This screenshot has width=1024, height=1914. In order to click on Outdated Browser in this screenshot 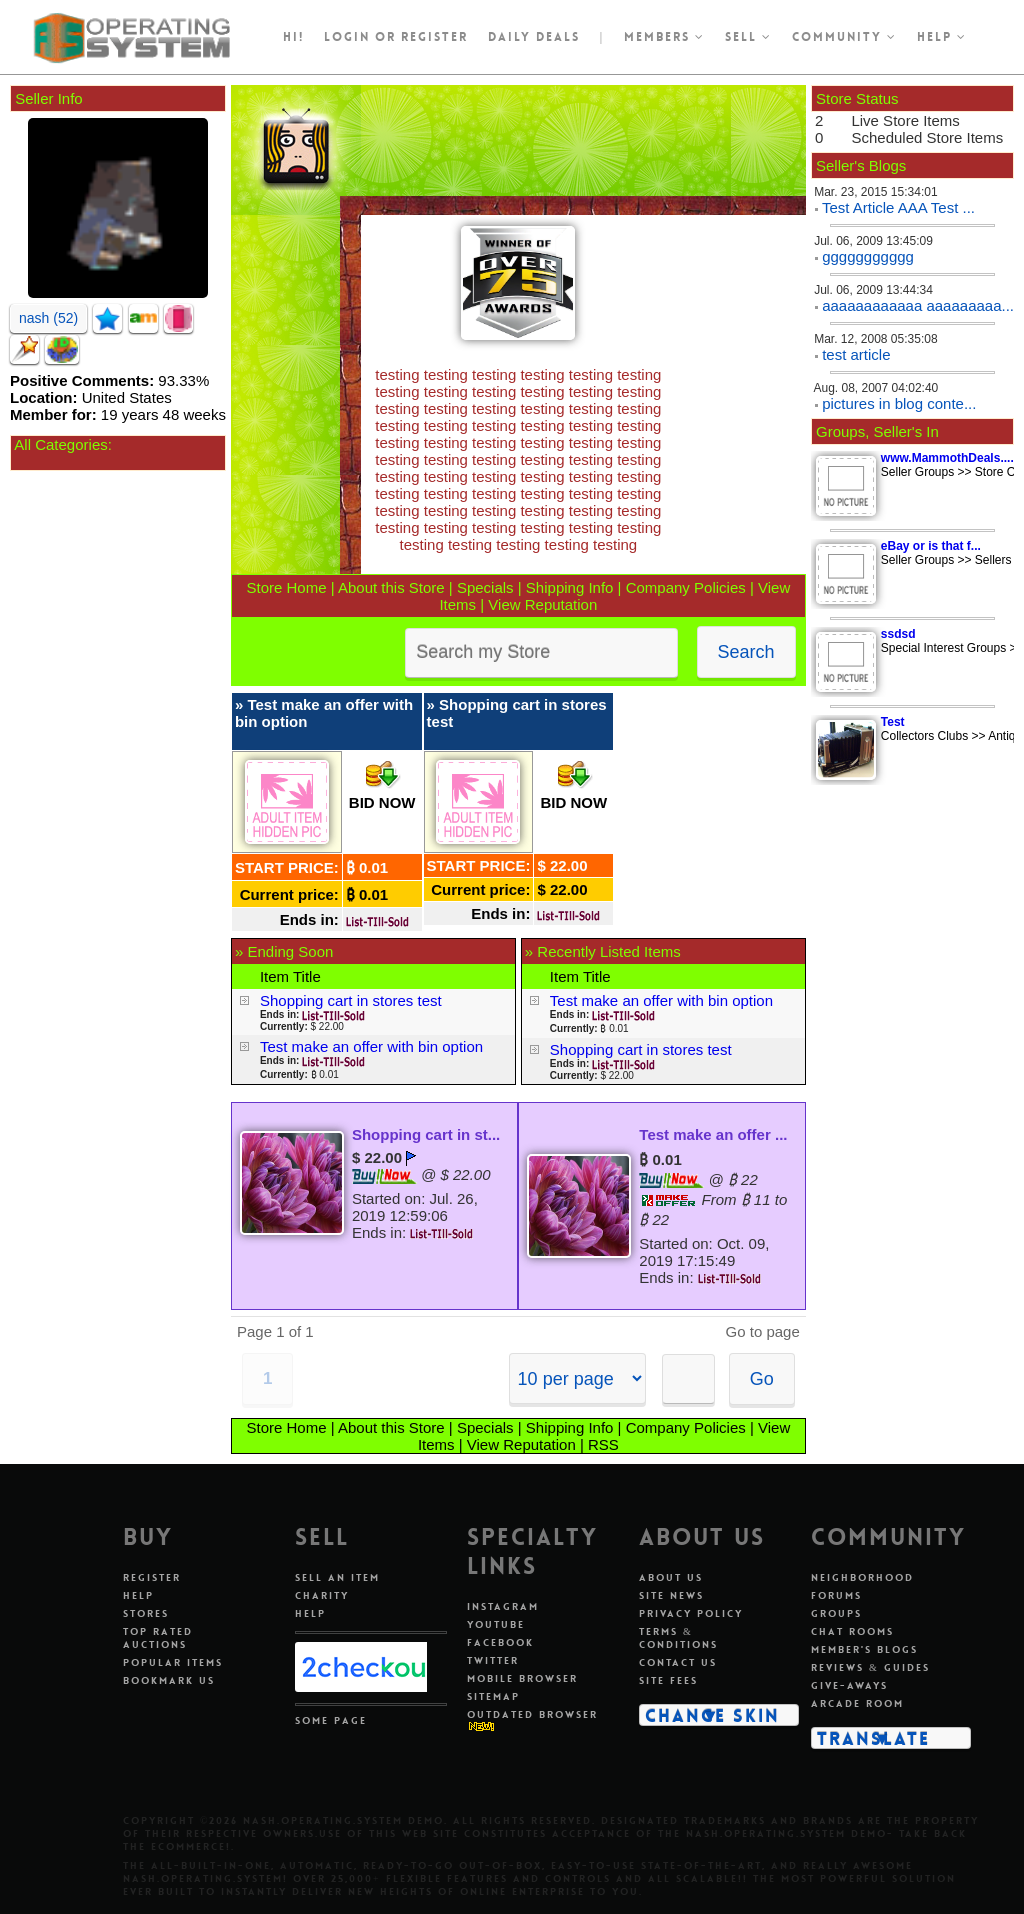, I will do `click(532, 1714)`.